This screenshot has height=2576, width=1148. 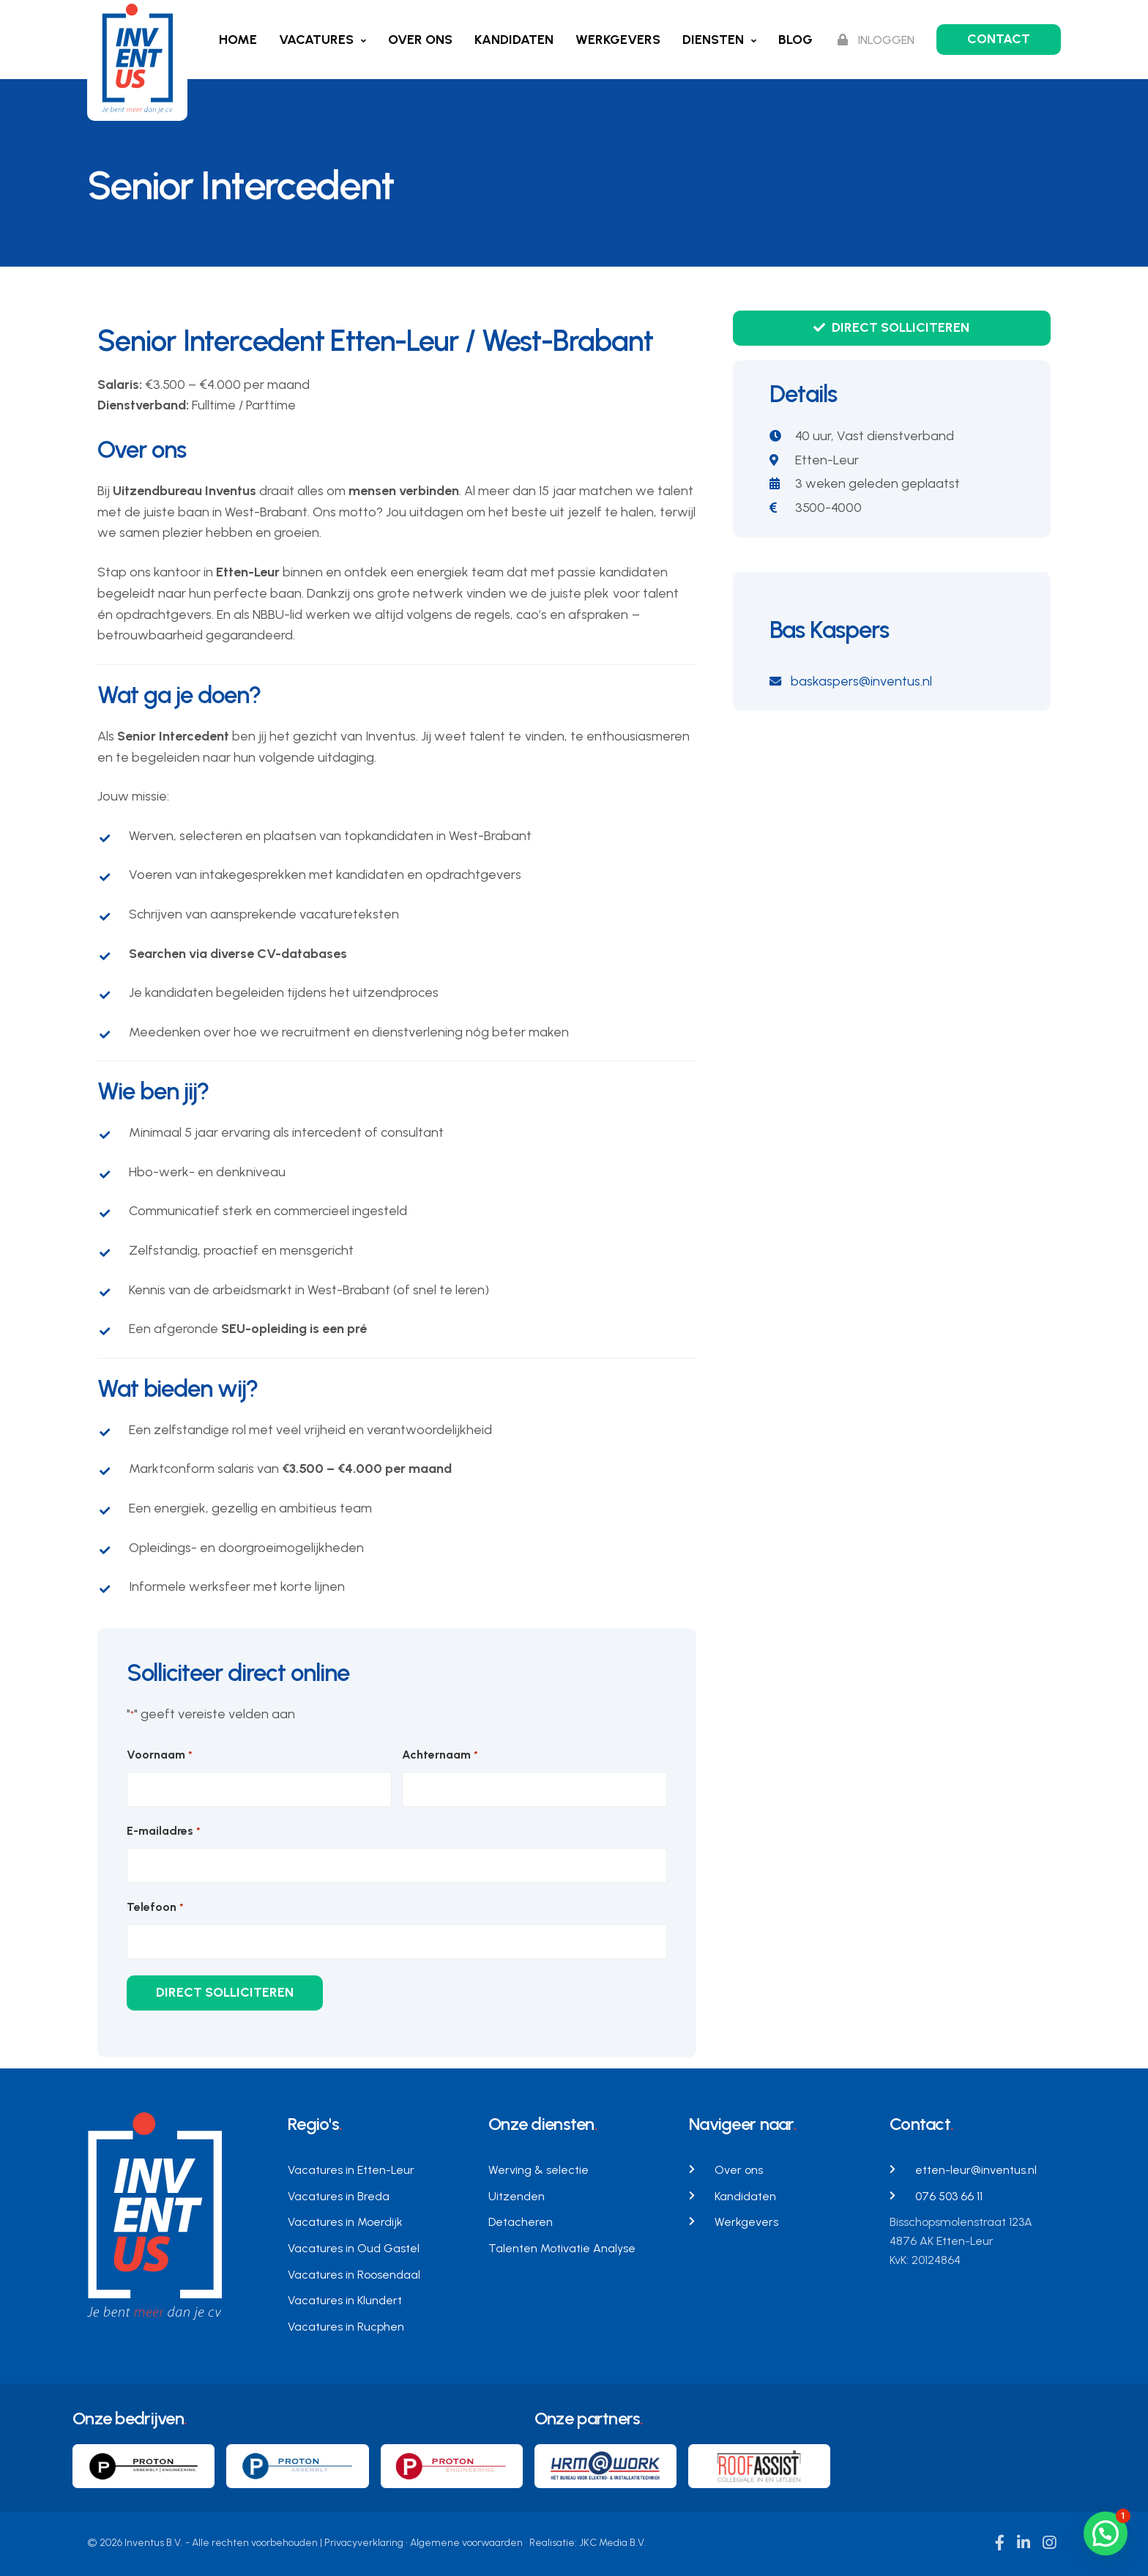 I want to click on Voornaam, so click(x=159, y=1755).